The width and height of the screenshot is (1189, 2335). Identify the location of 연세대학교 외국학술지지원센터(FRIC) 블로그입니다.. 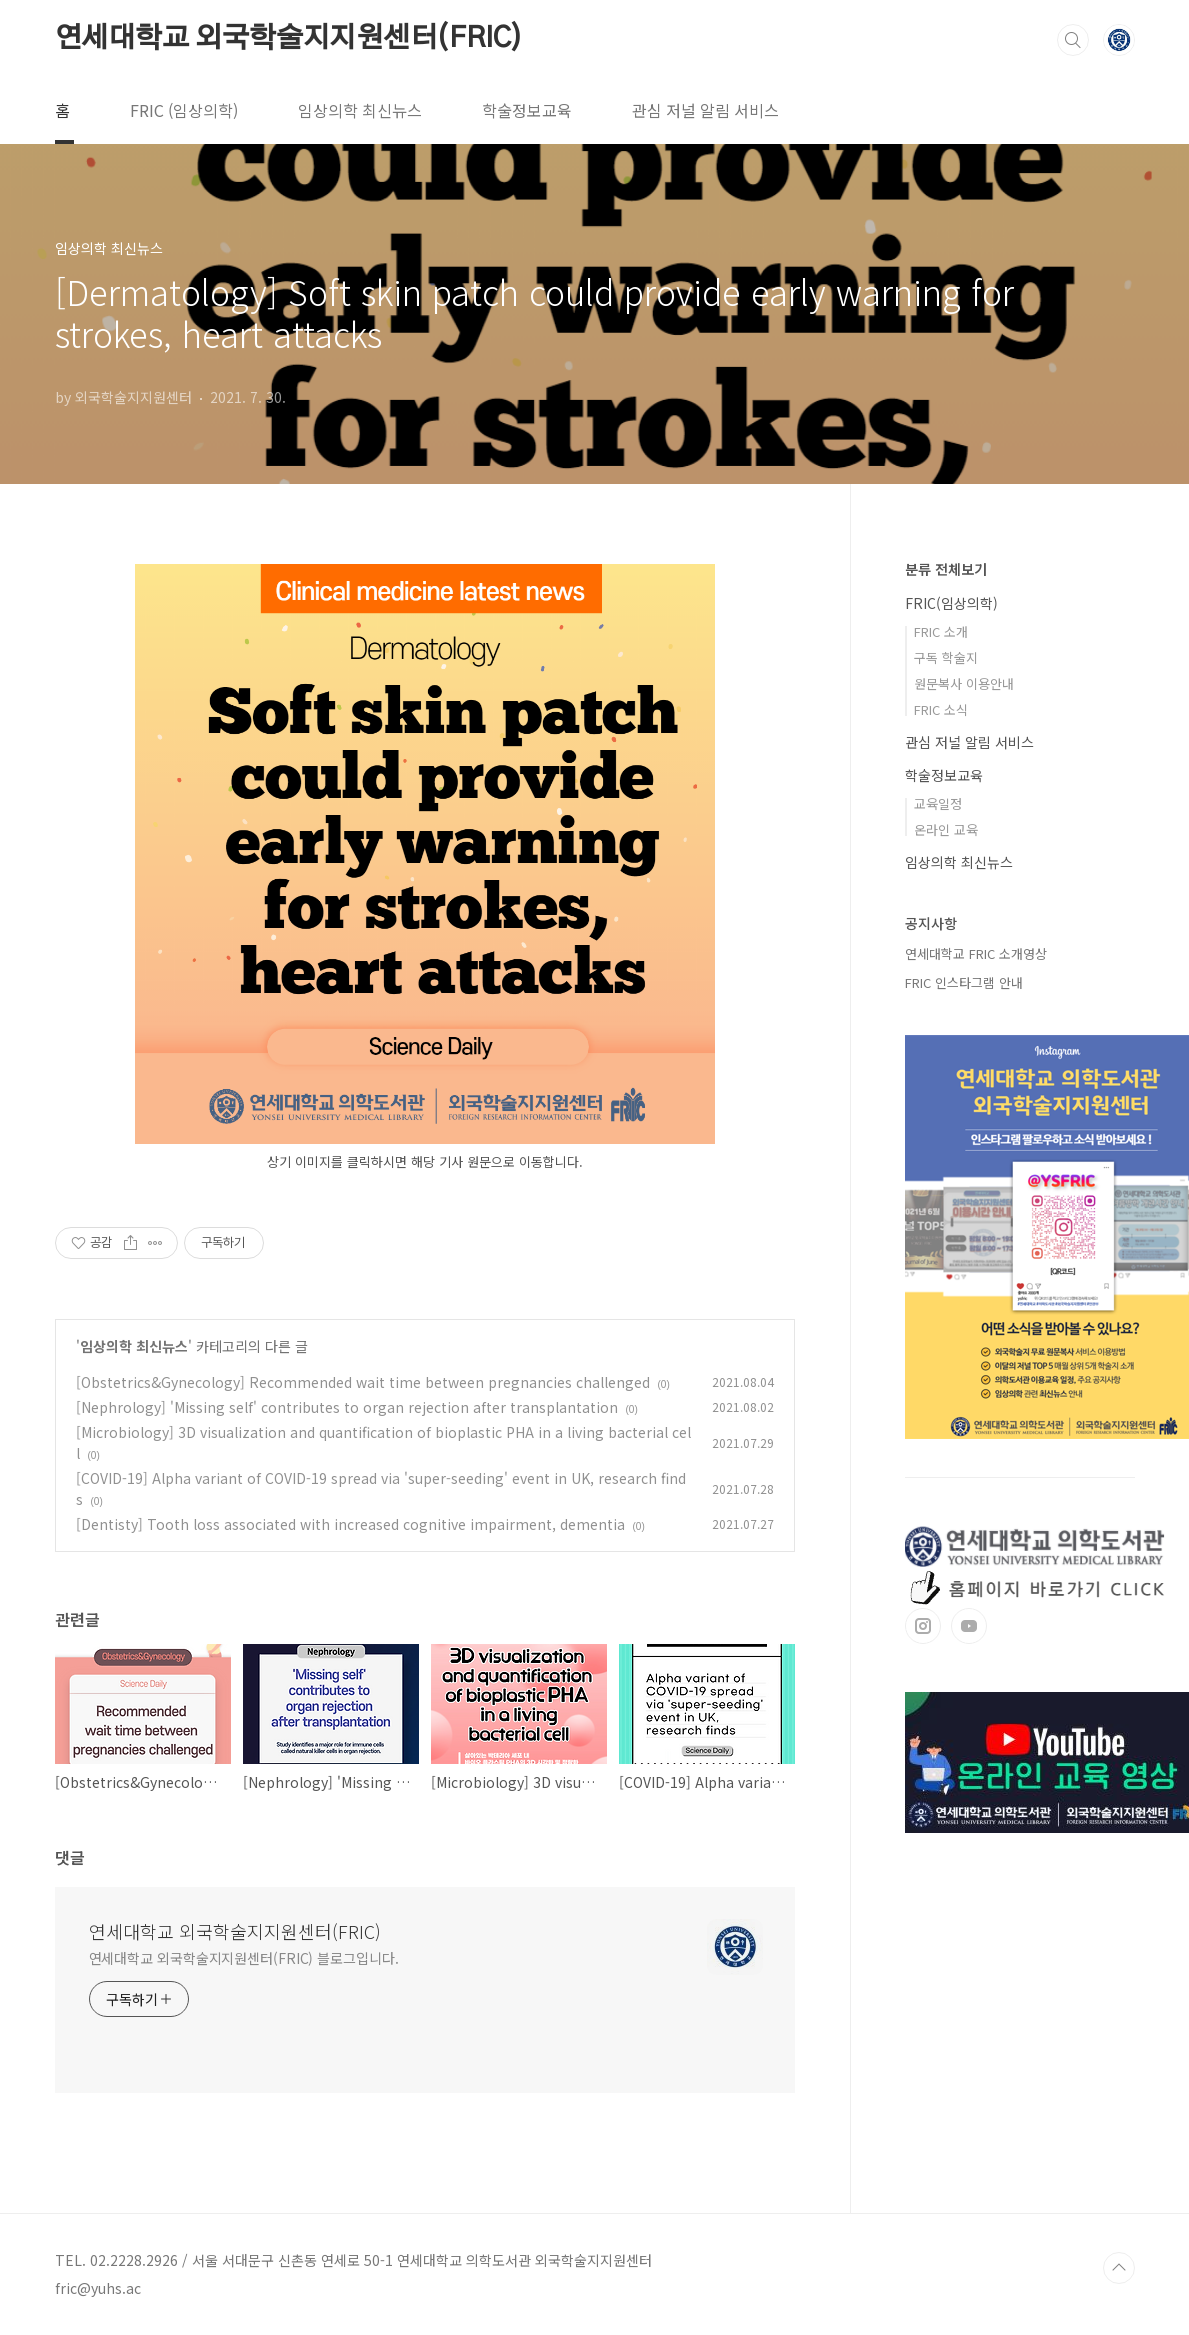
(244, 1958).